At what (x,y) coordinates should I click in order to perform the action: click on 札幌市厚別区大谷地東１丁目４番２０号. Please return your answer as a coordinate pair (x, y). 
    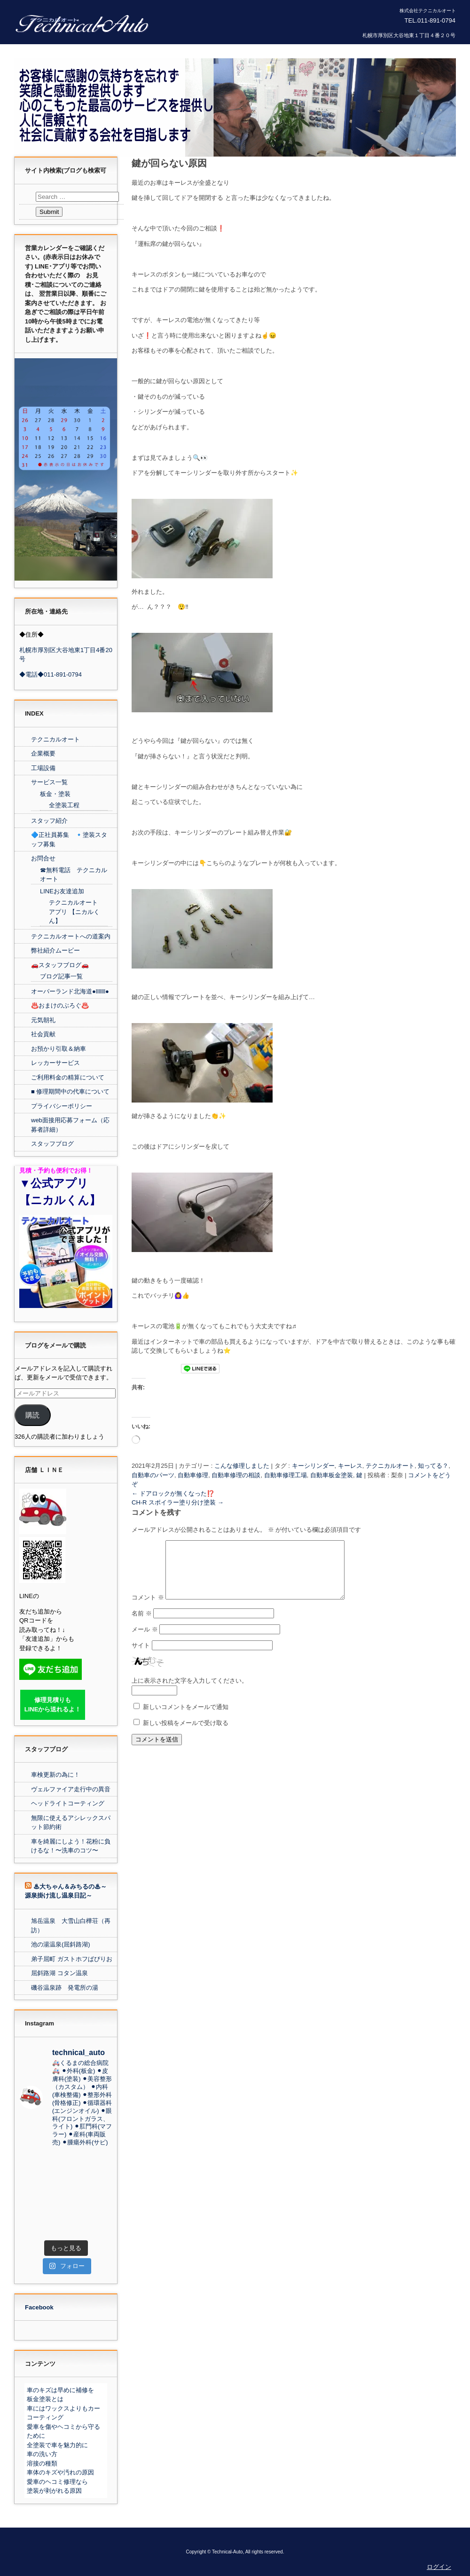
    Looking at the image, I should click on (408, 35).